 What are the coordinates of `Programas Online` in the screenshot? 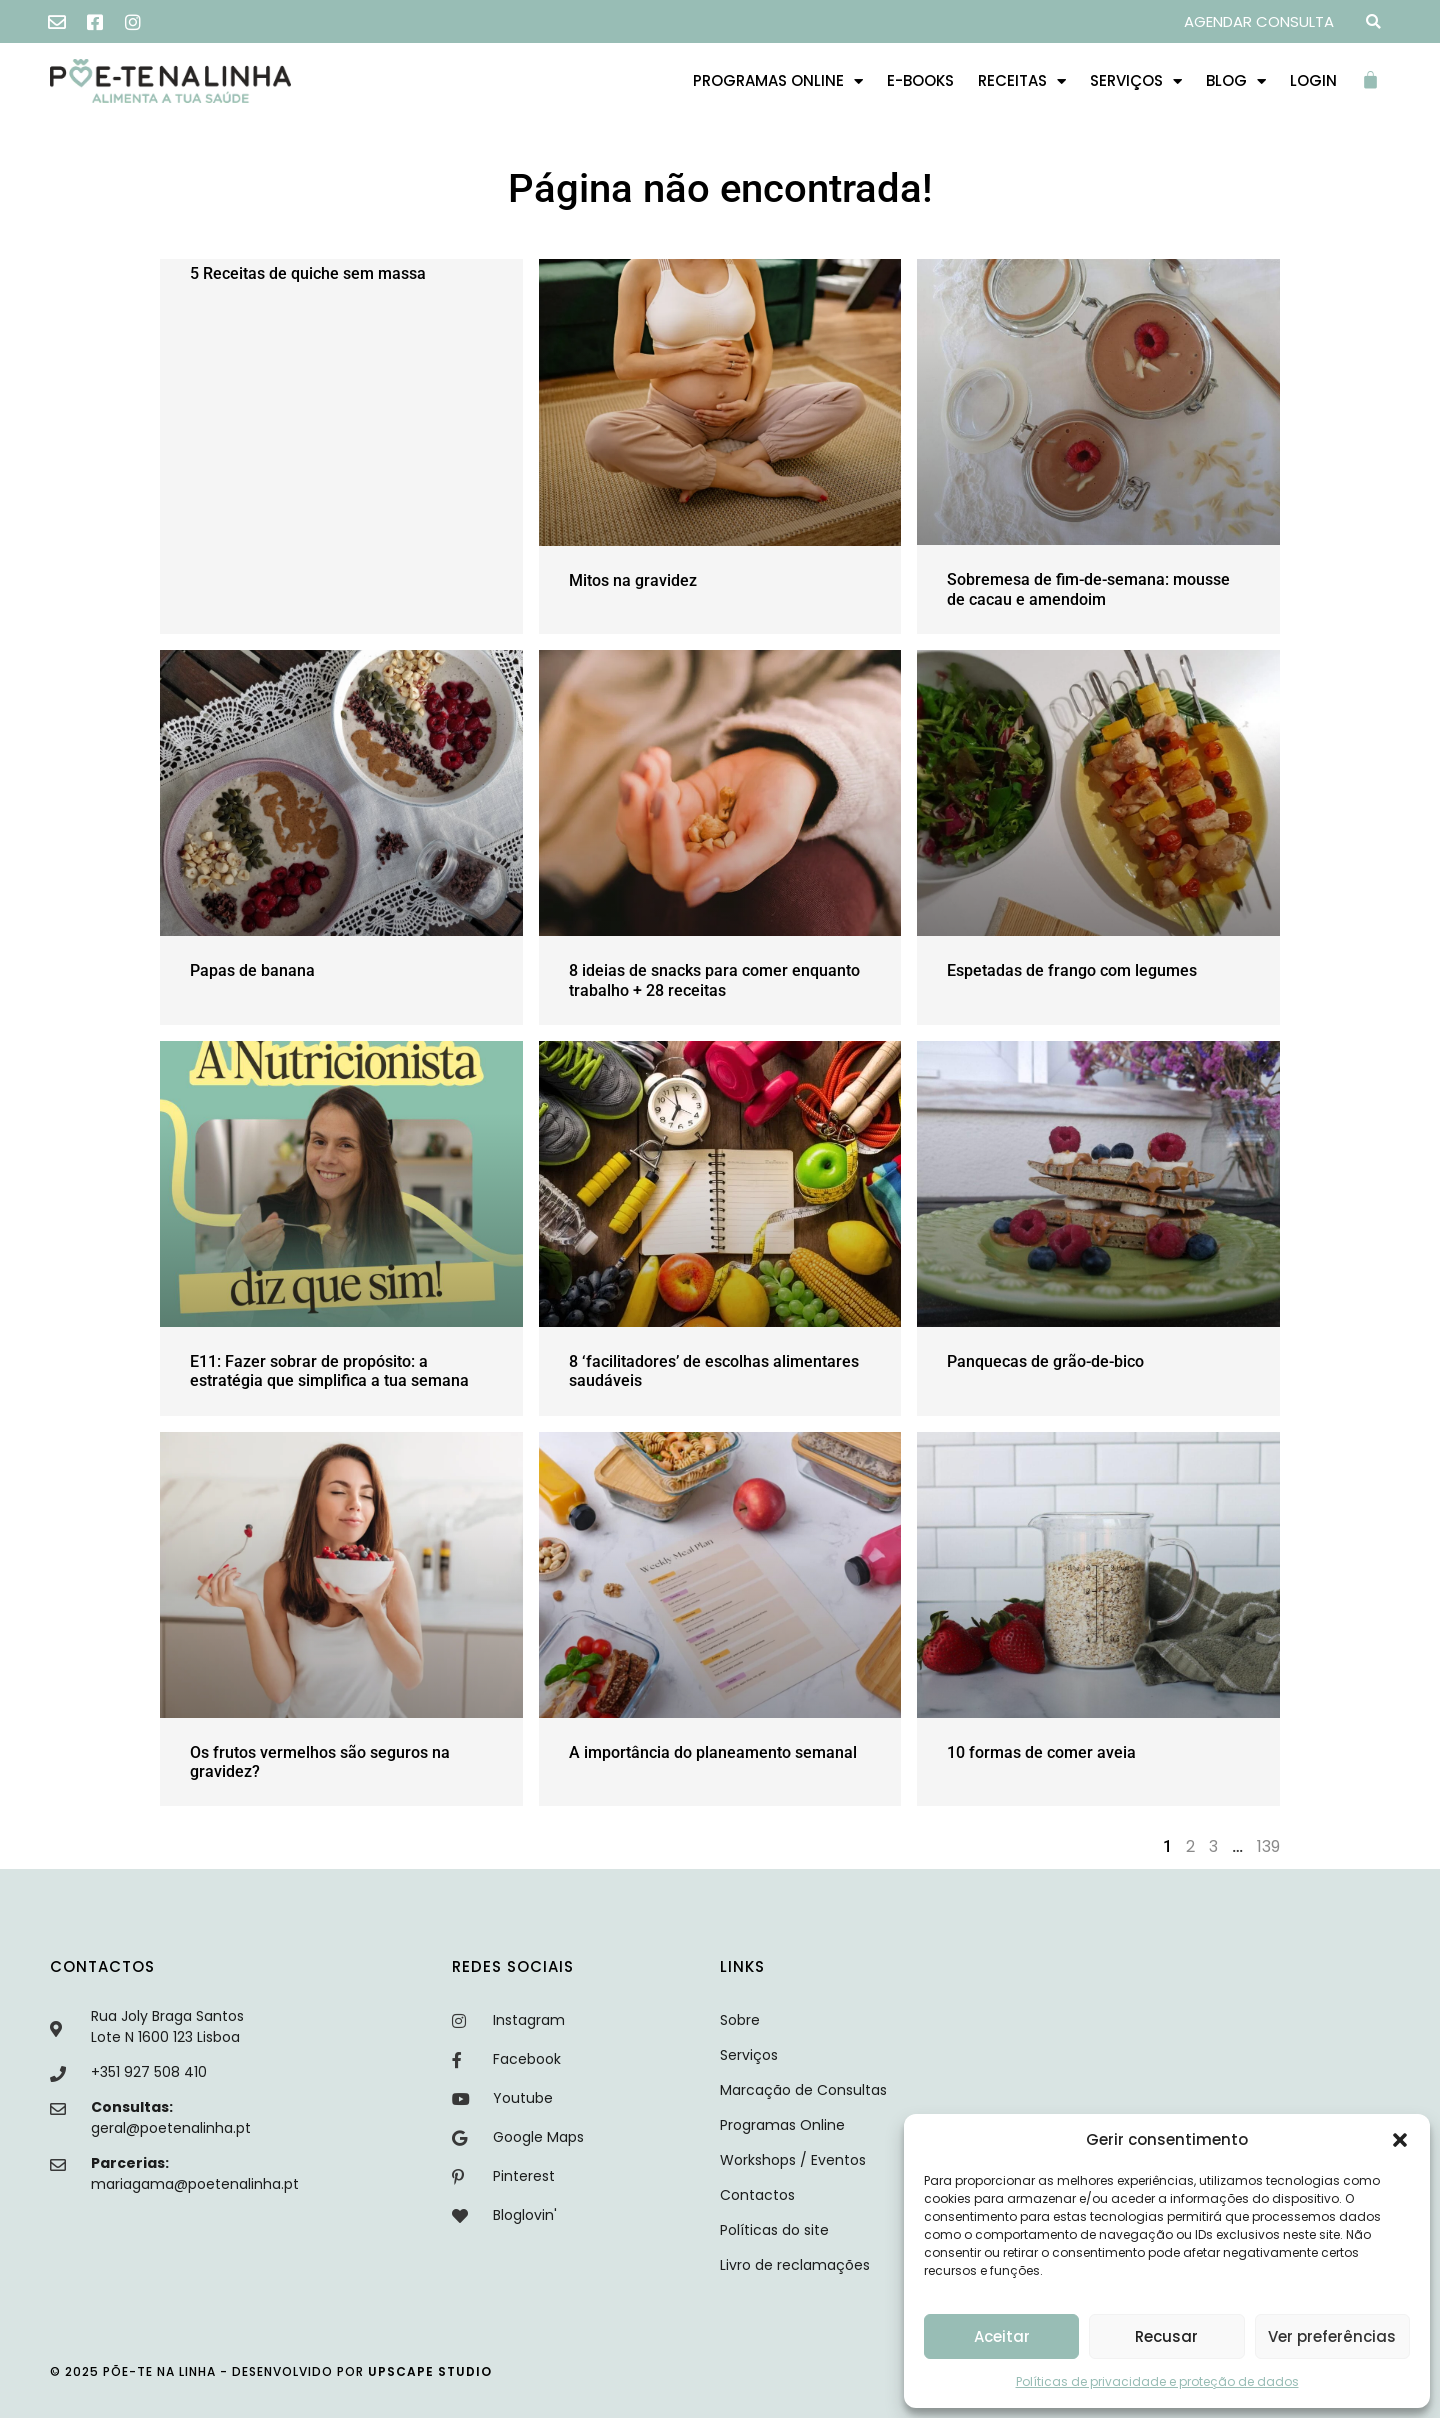 It's located at (778, 81).